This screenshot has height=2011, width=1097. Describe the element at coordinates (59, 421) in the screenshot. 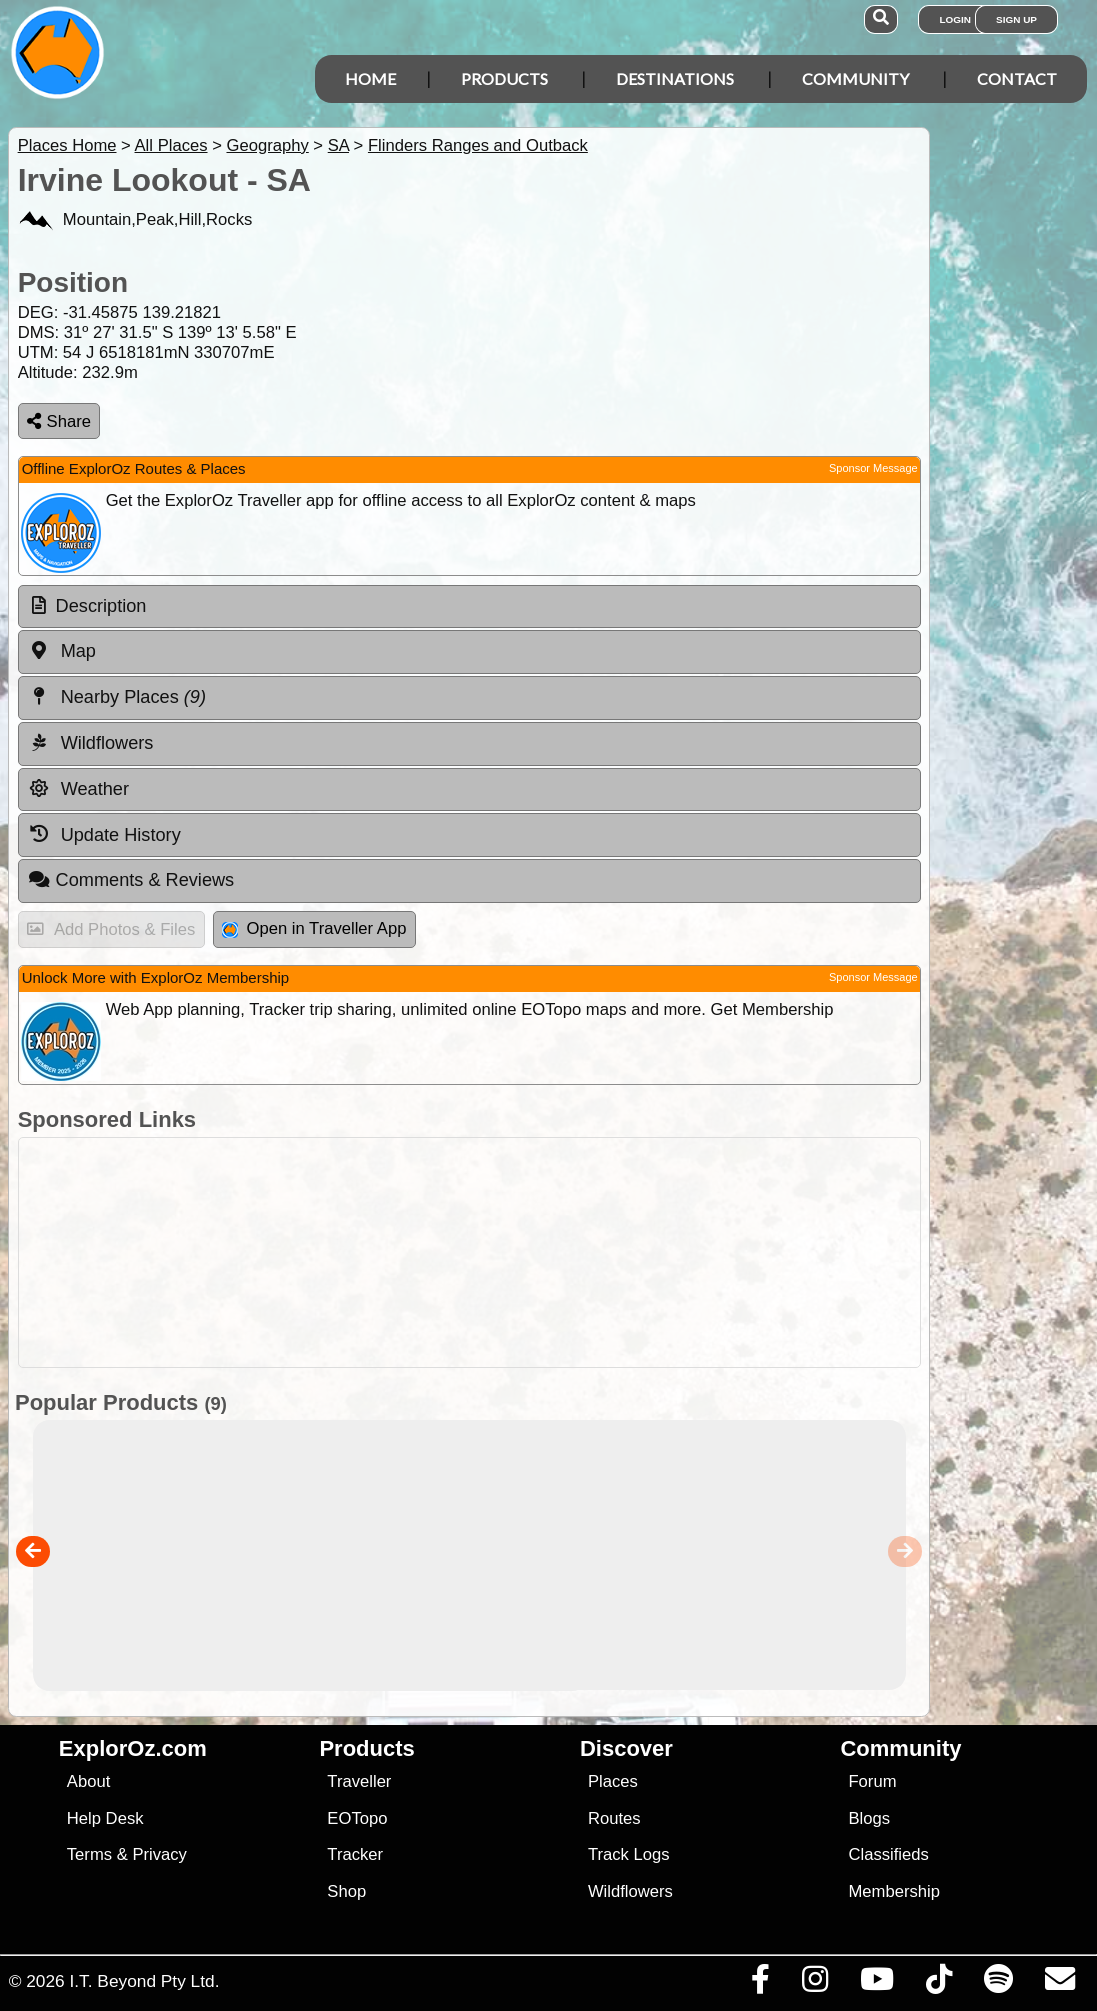

I see `Share` at that location.